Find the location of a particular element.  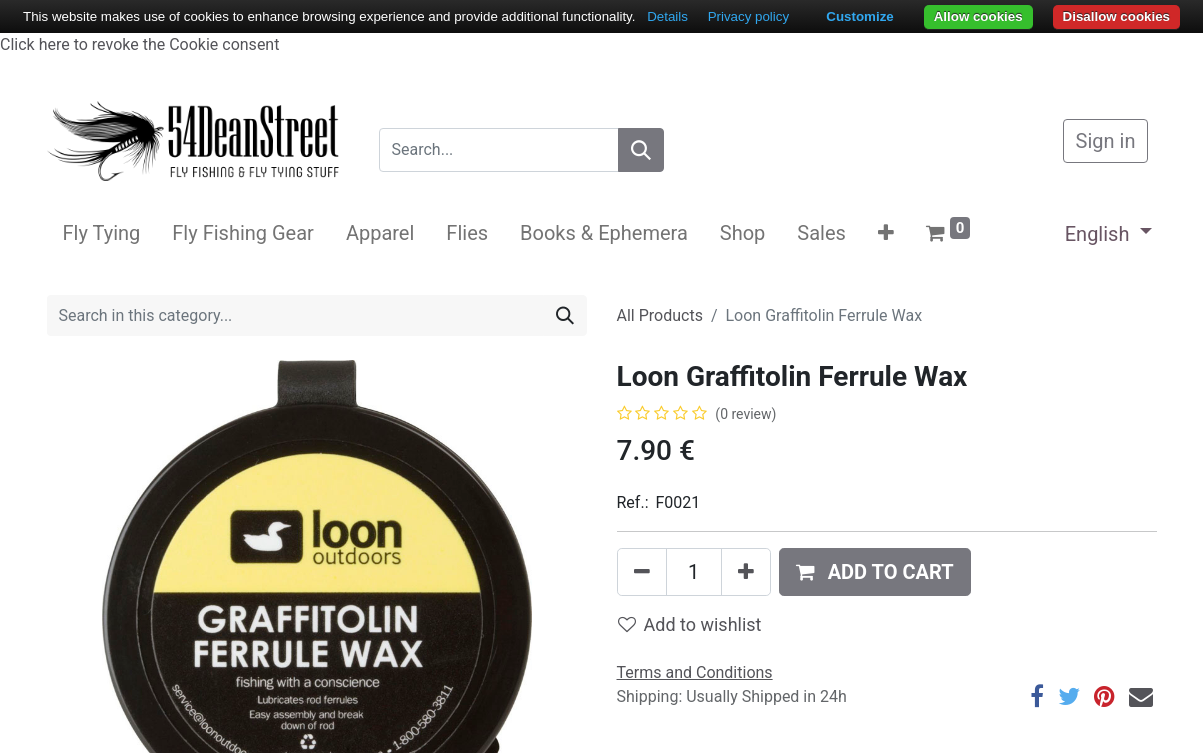

Sign in is located at coordinates (1106, 141).